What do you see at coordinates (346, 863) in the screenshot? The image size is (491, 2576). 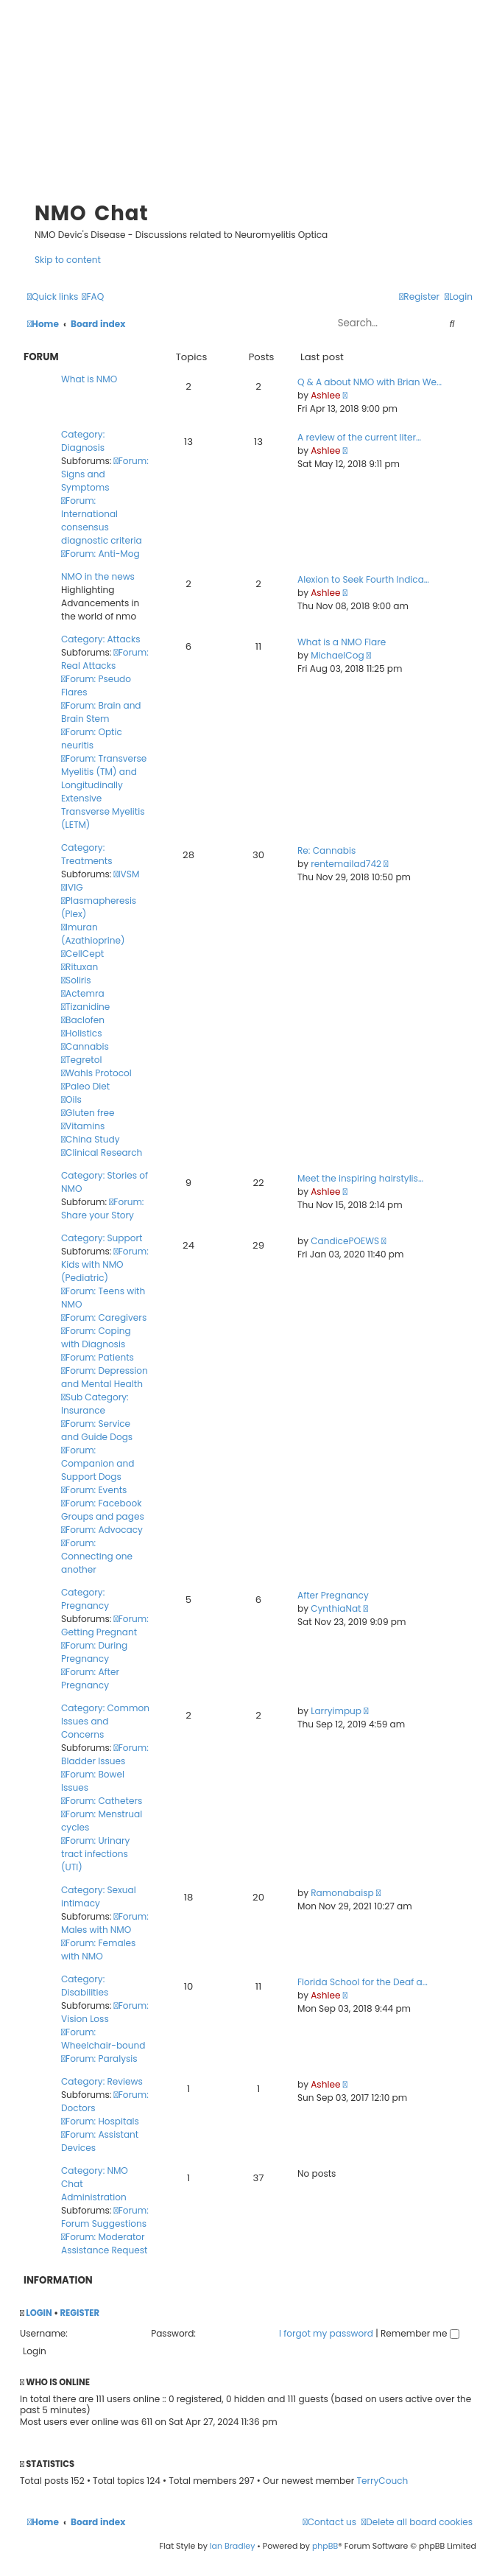 I see `rentemailad742` at bounding box center [346, 863].